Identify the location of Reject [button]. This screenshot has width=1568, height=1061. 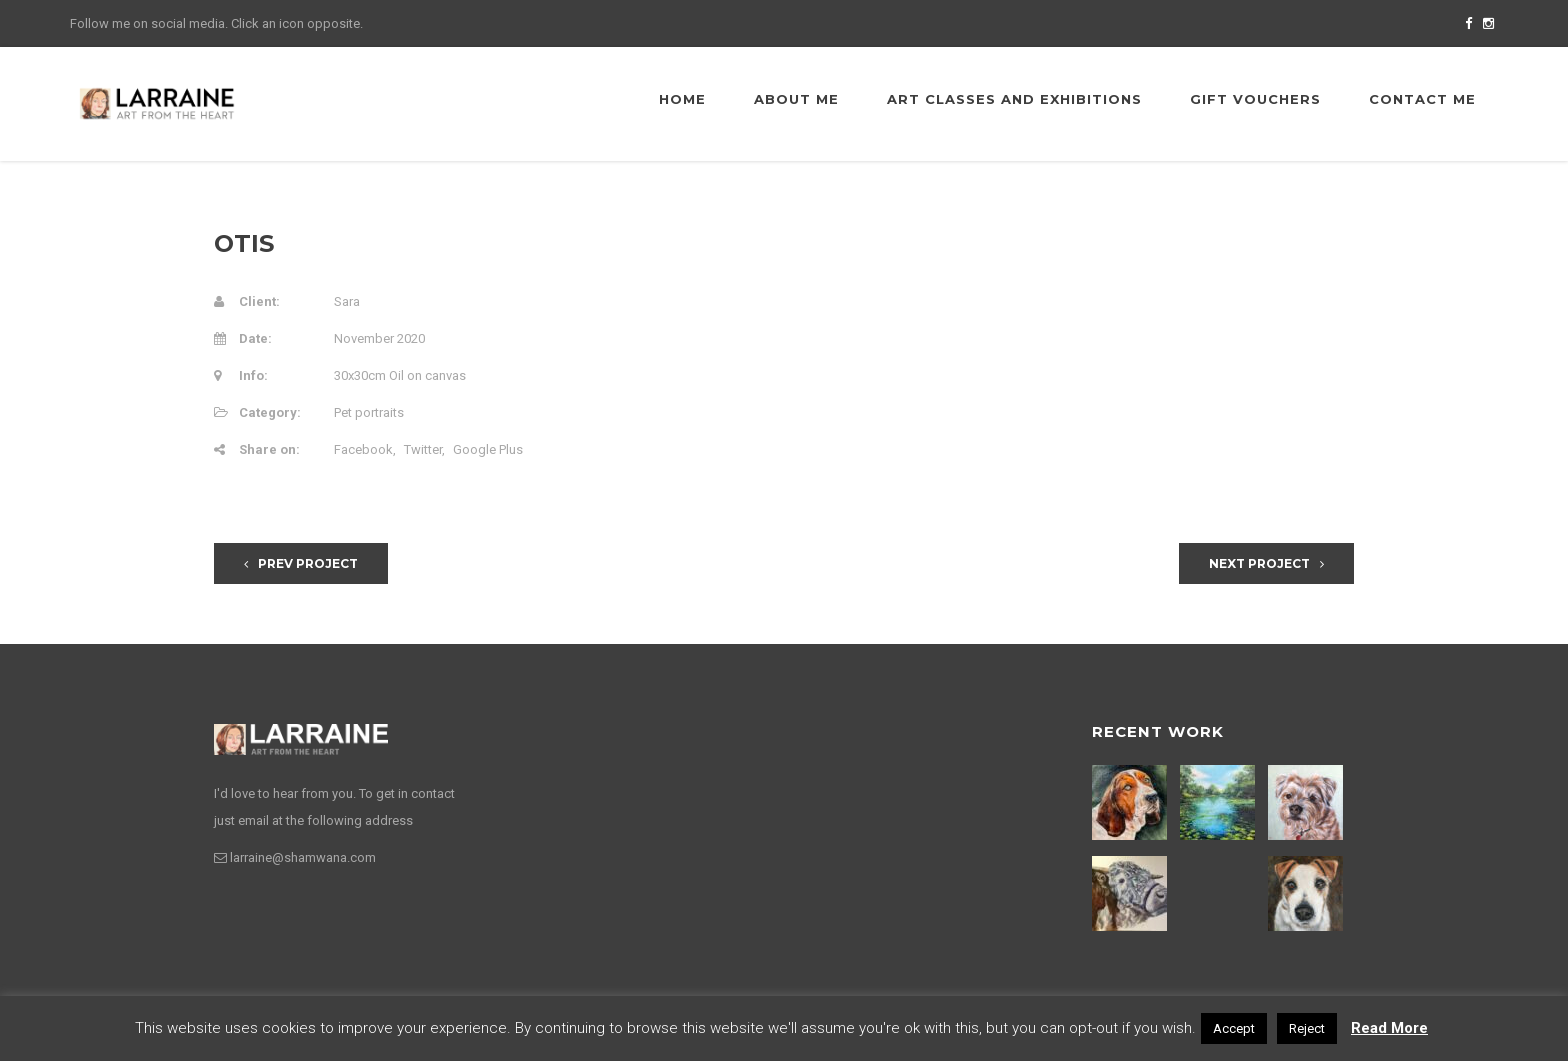
(1307, 1028).